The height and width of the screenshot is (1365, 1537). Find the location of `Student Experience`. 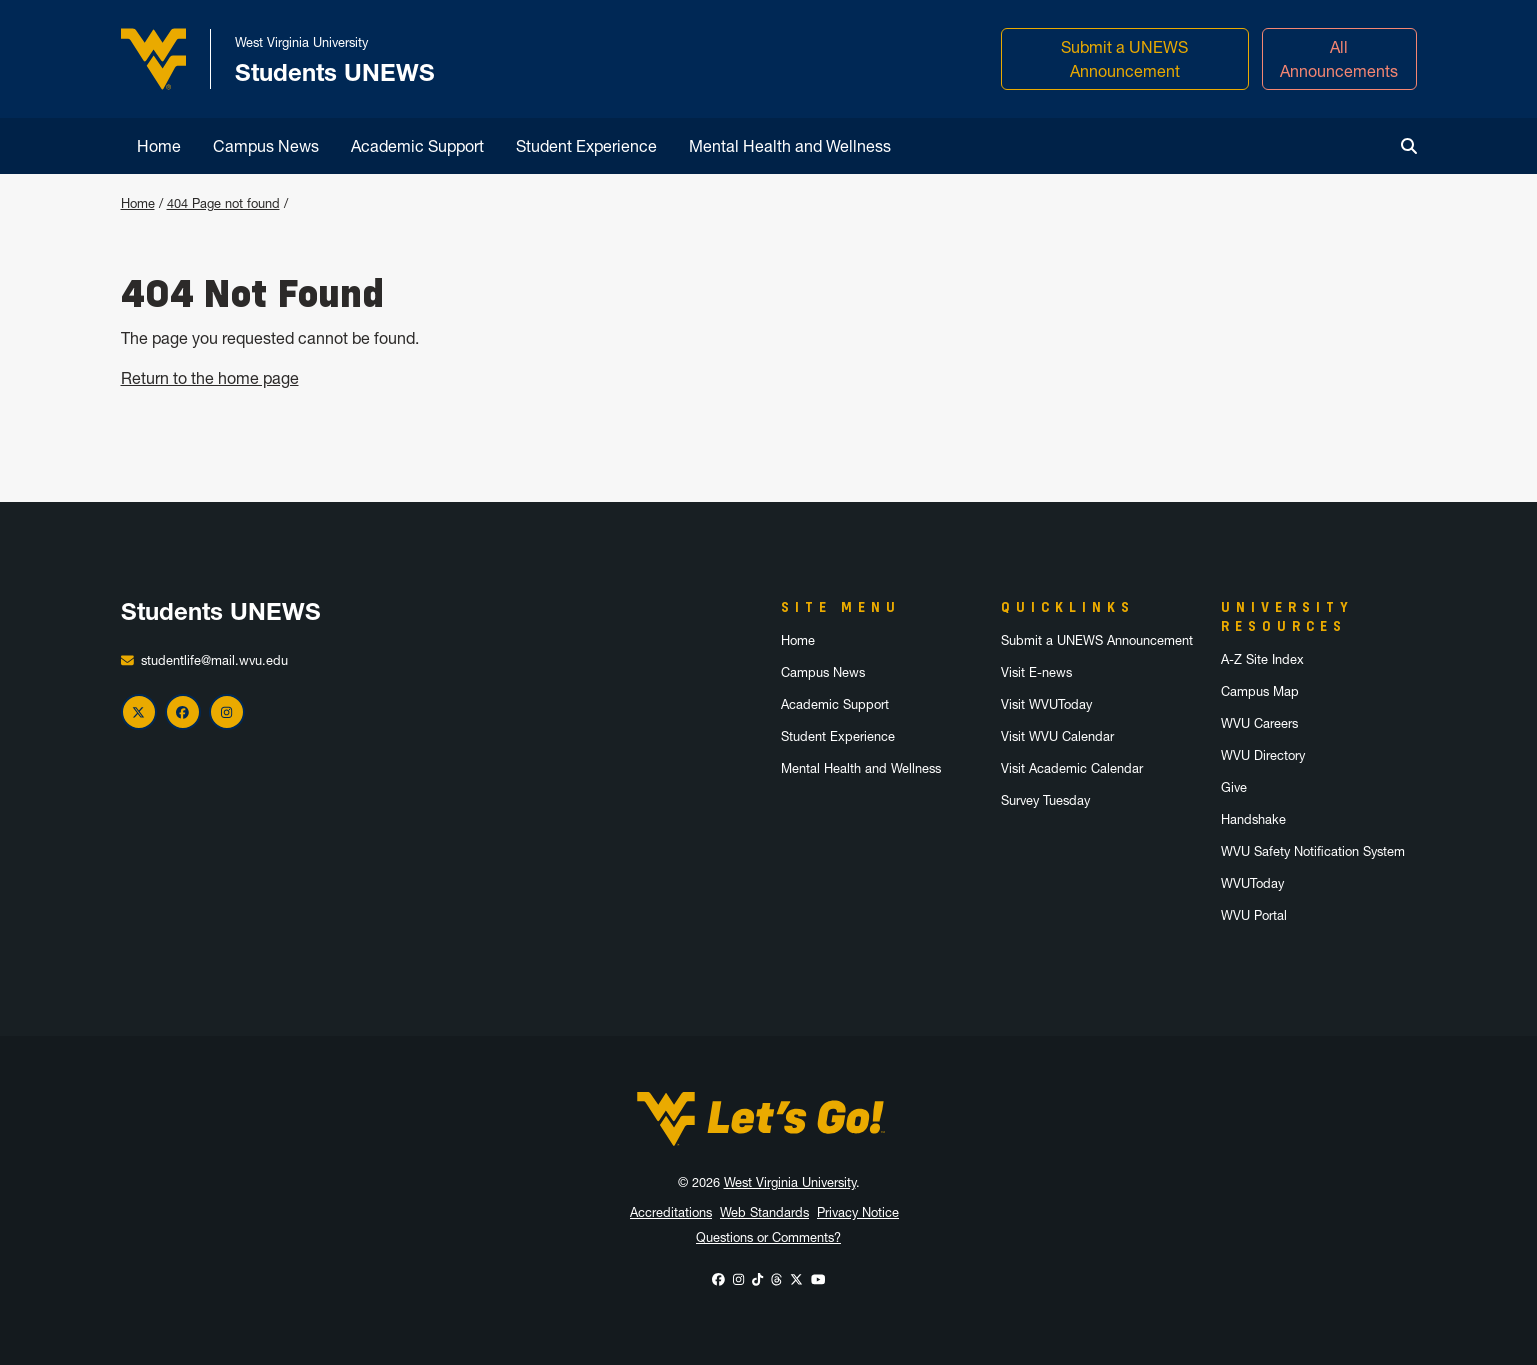

Student Experience is located at coordinates (586, 146).